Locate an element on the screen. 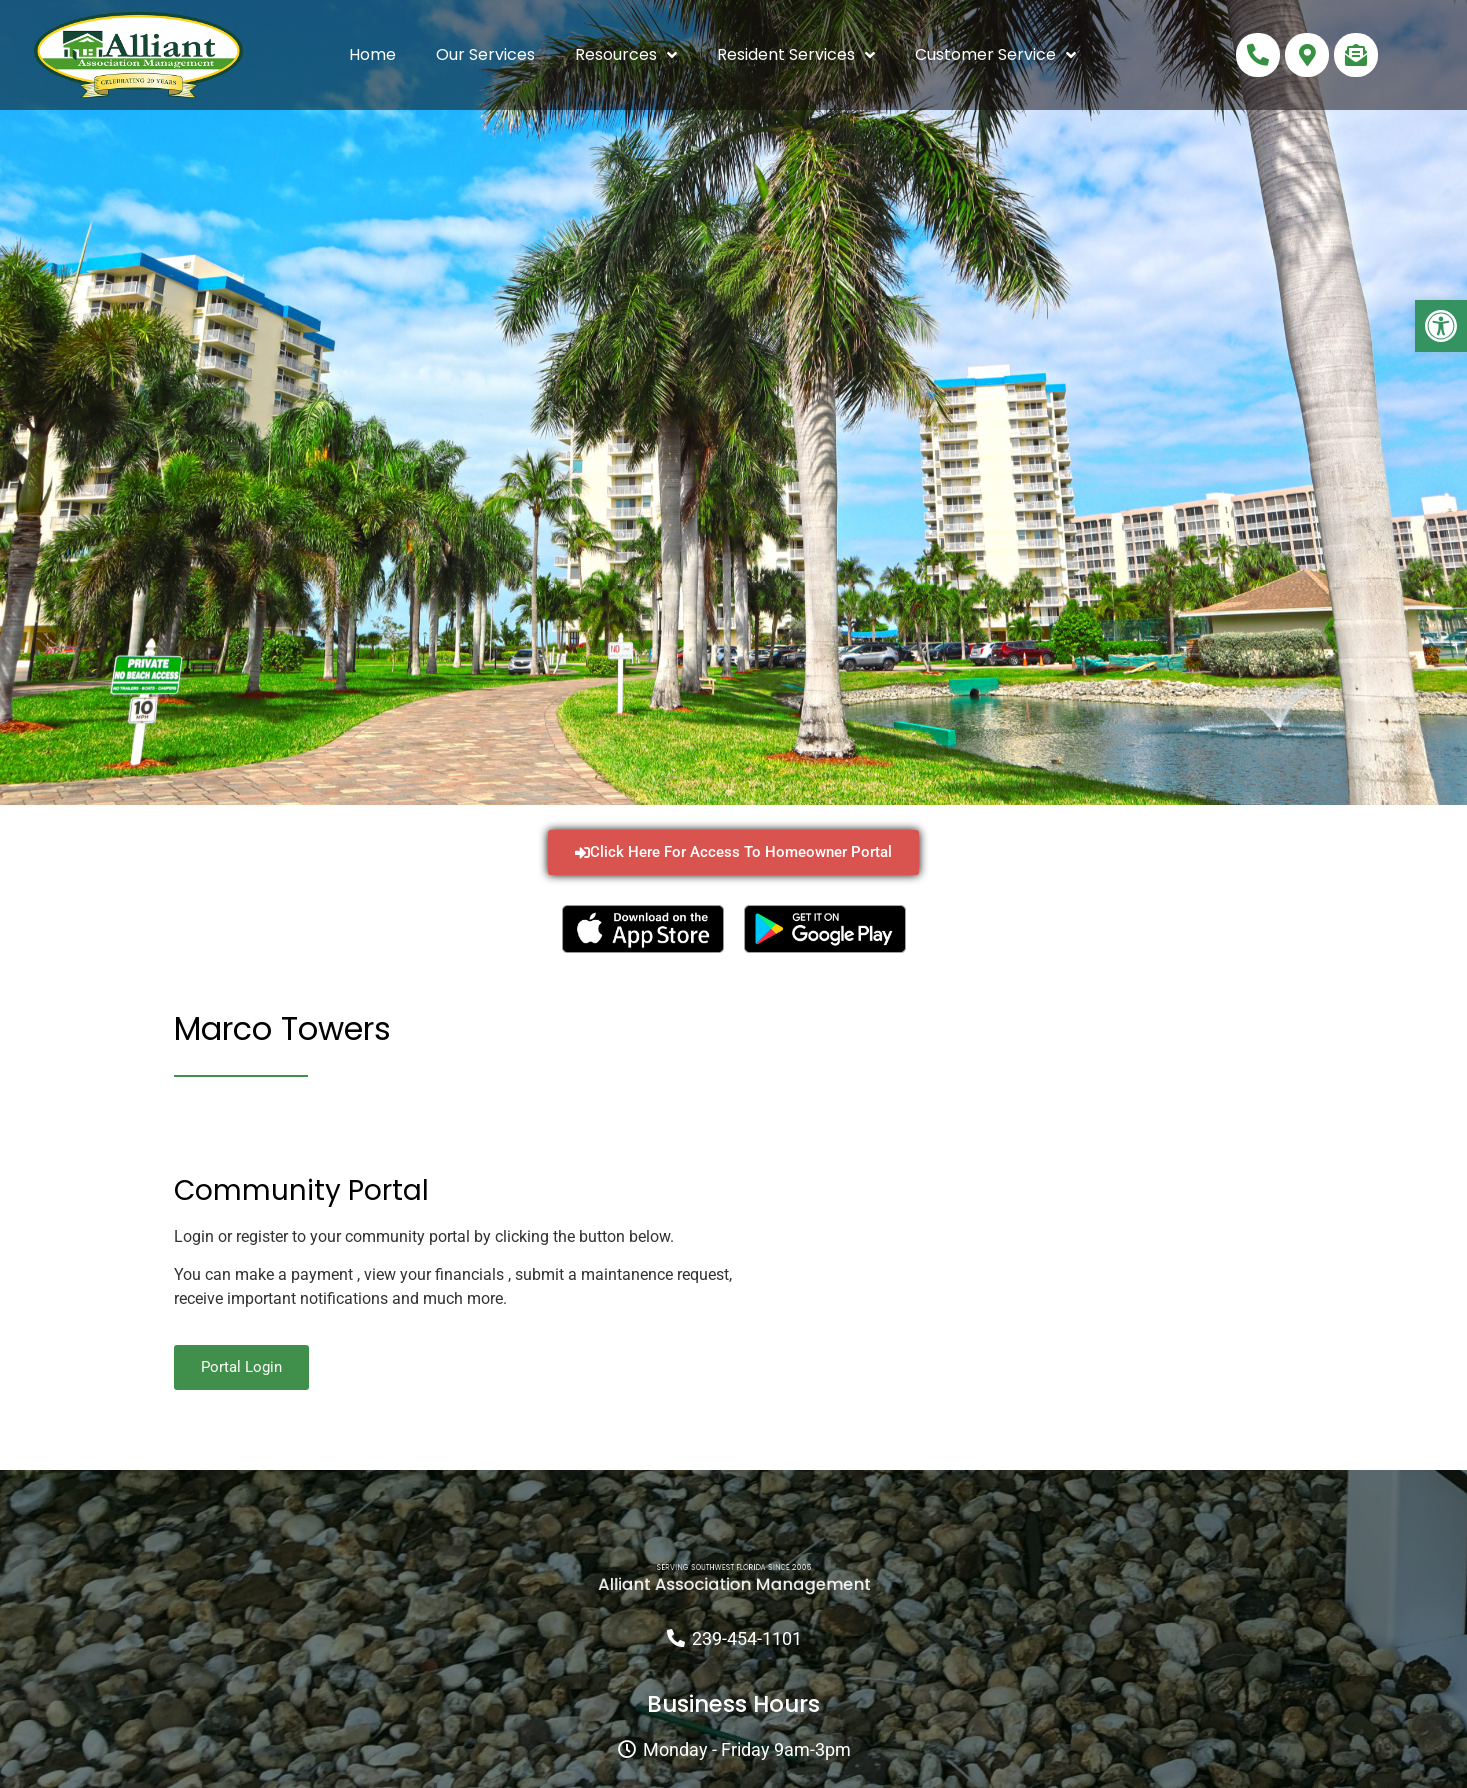 The image size is (1467, 1788). Our Services is located at coordinates (485, 54).